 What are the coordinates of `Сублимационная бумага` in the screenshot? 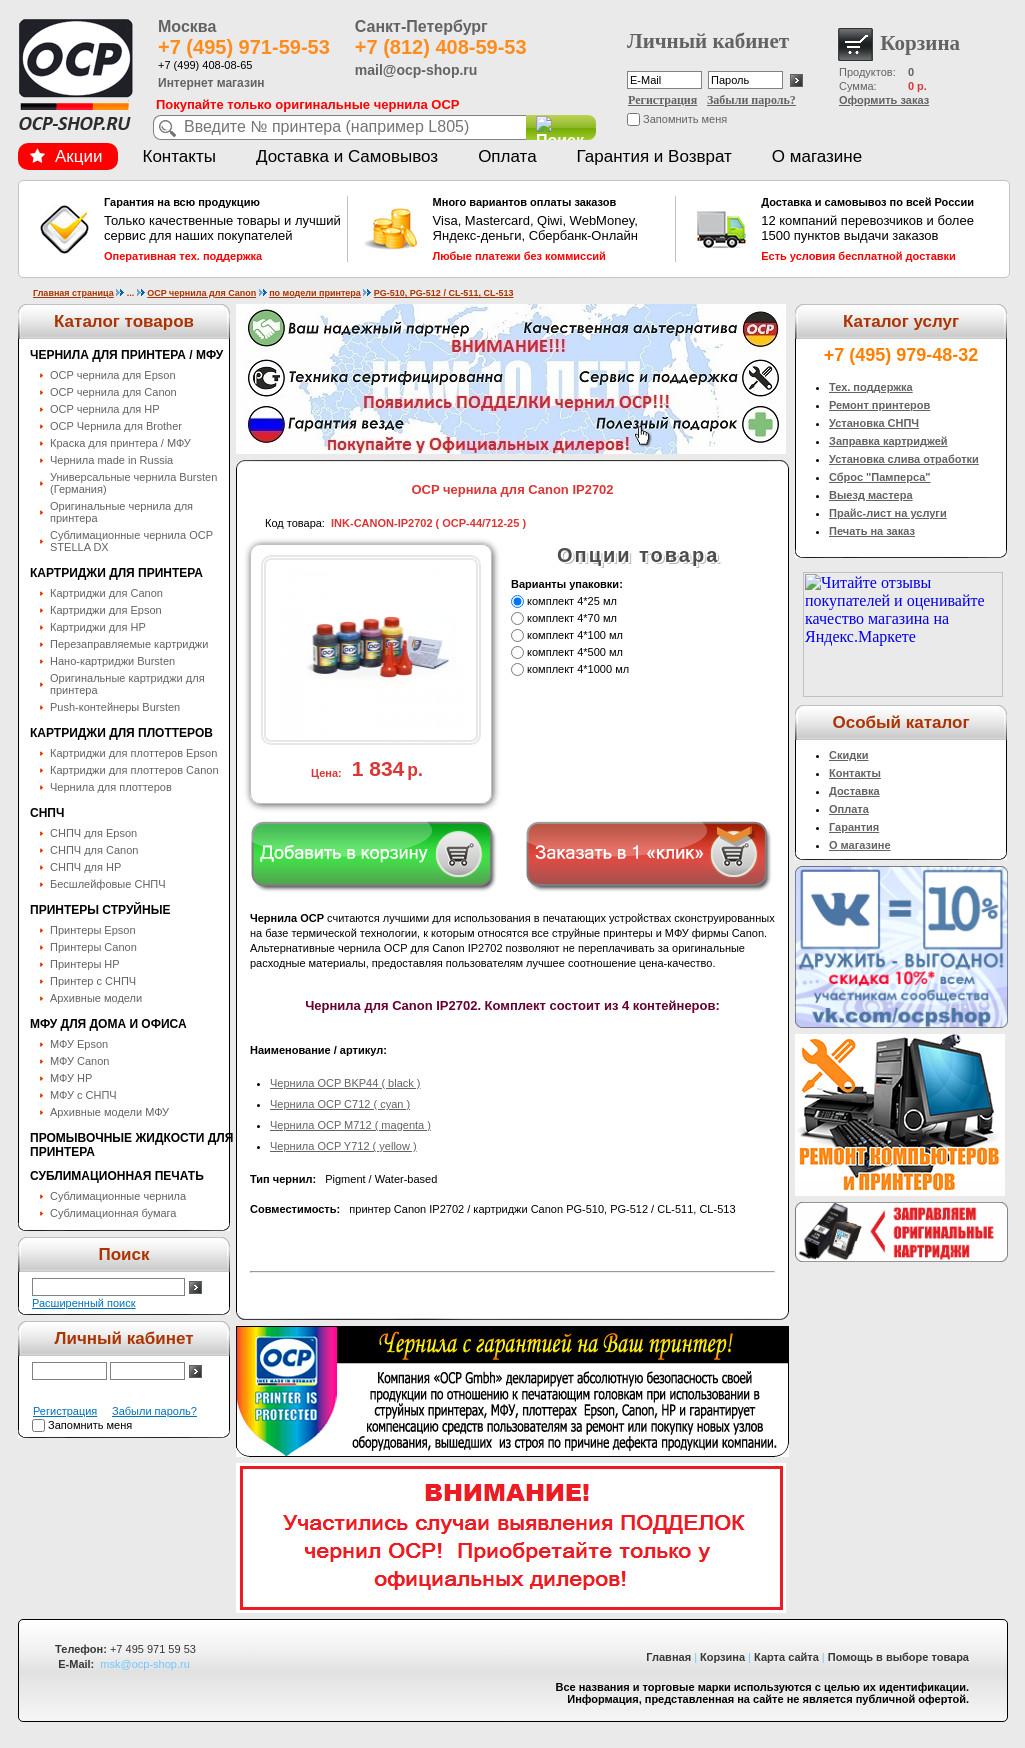 It's located at (113, 1213).